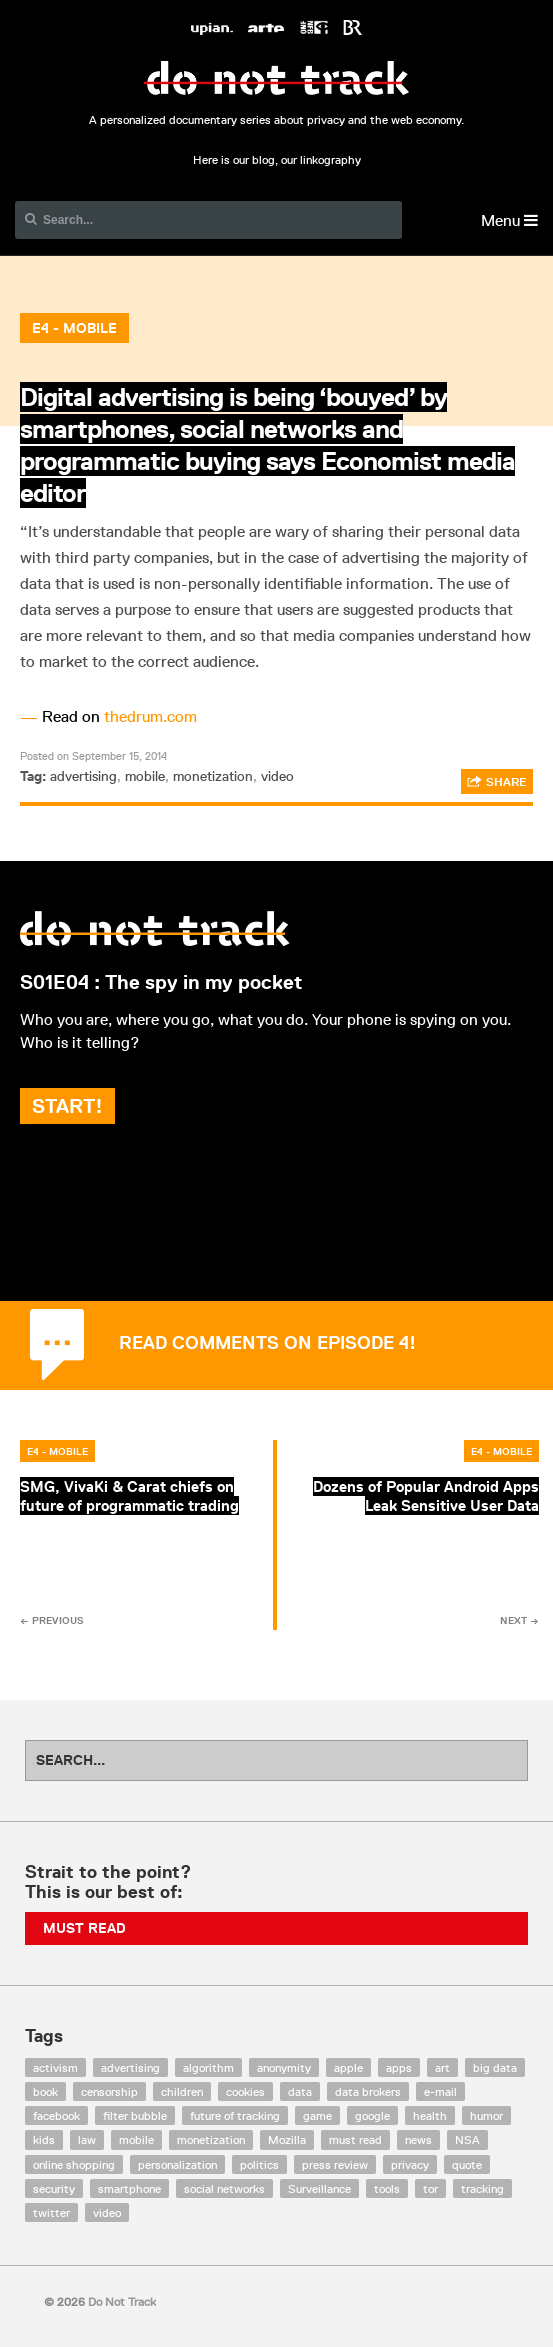  What do you see at coordinates (276, 78) in the screenshot?
I see `Do Not Track` at bounding box center [276, 78].